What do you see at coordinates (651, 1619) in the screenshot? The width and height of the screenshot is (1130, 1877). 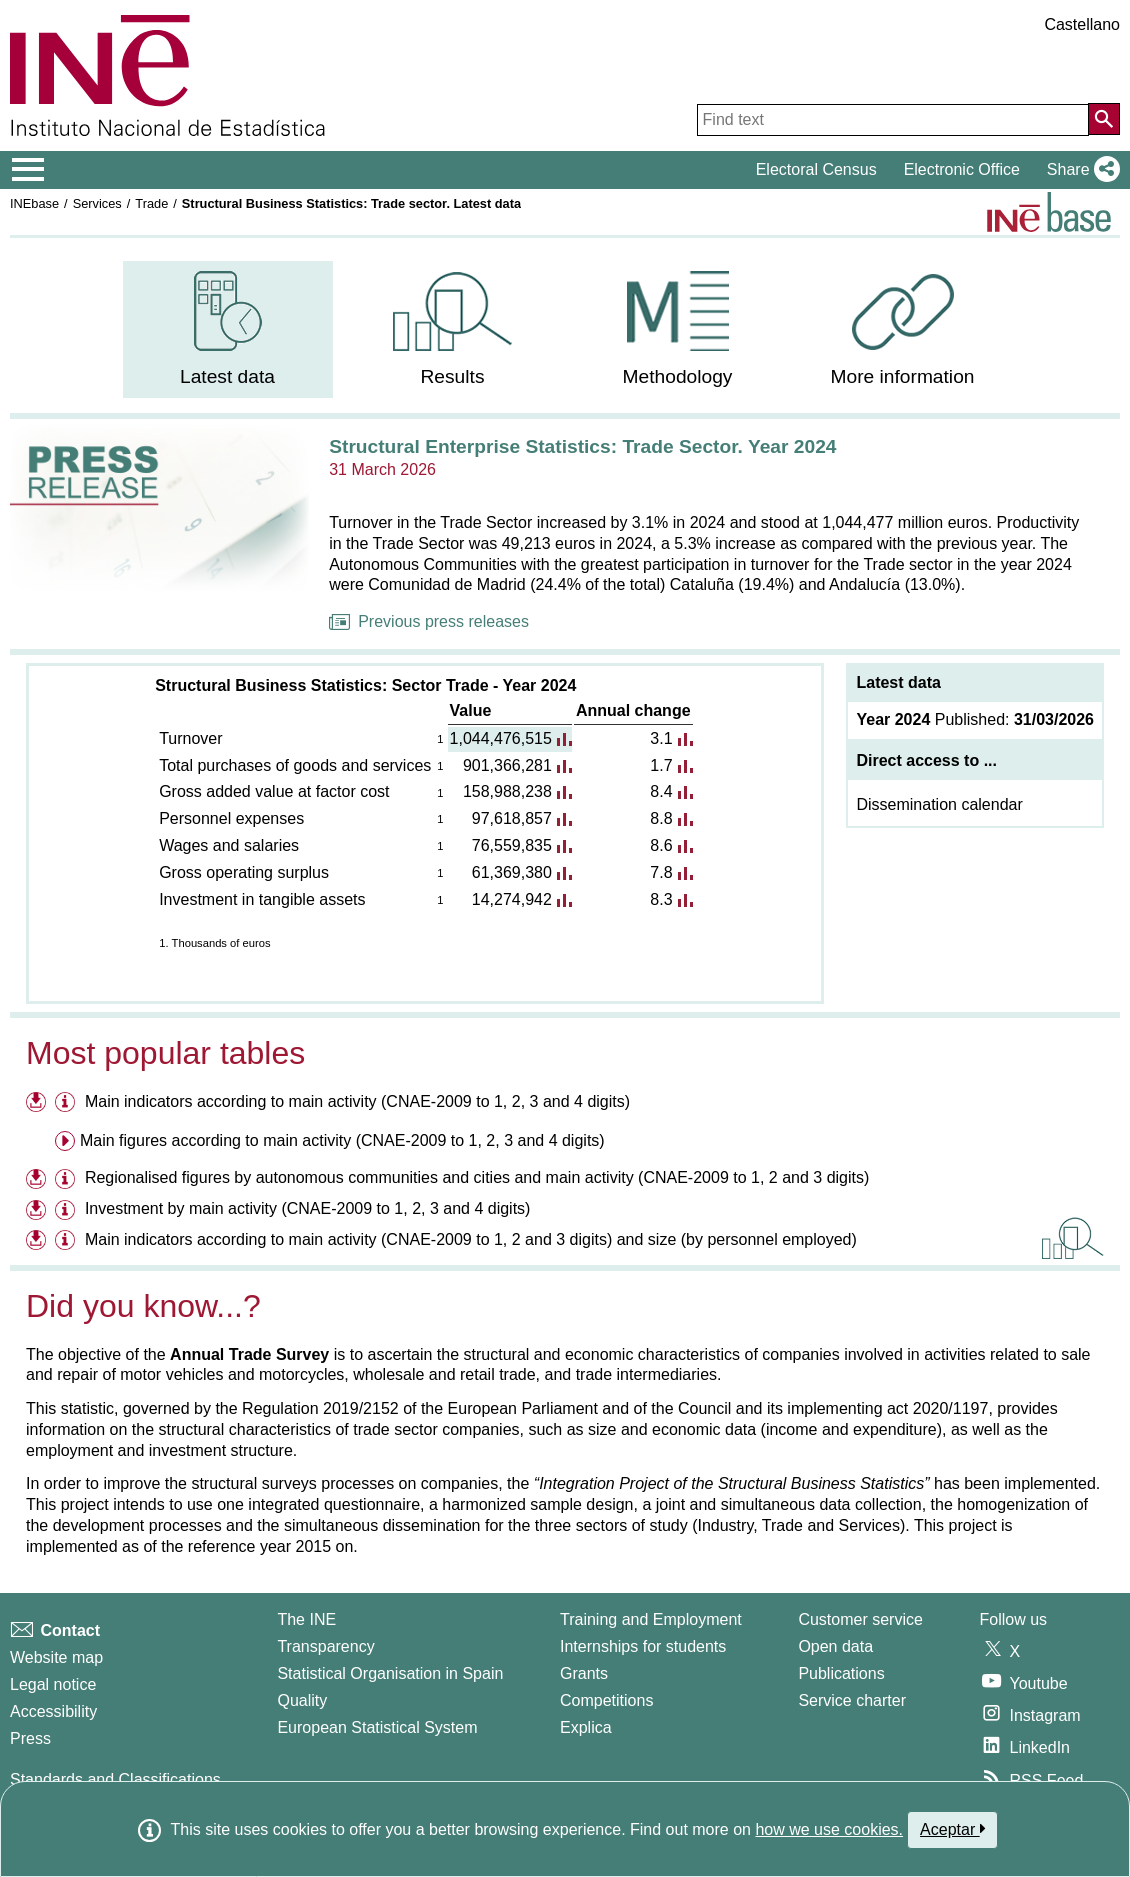 I see `Training and Employment` at bounding box center [651, 1619].